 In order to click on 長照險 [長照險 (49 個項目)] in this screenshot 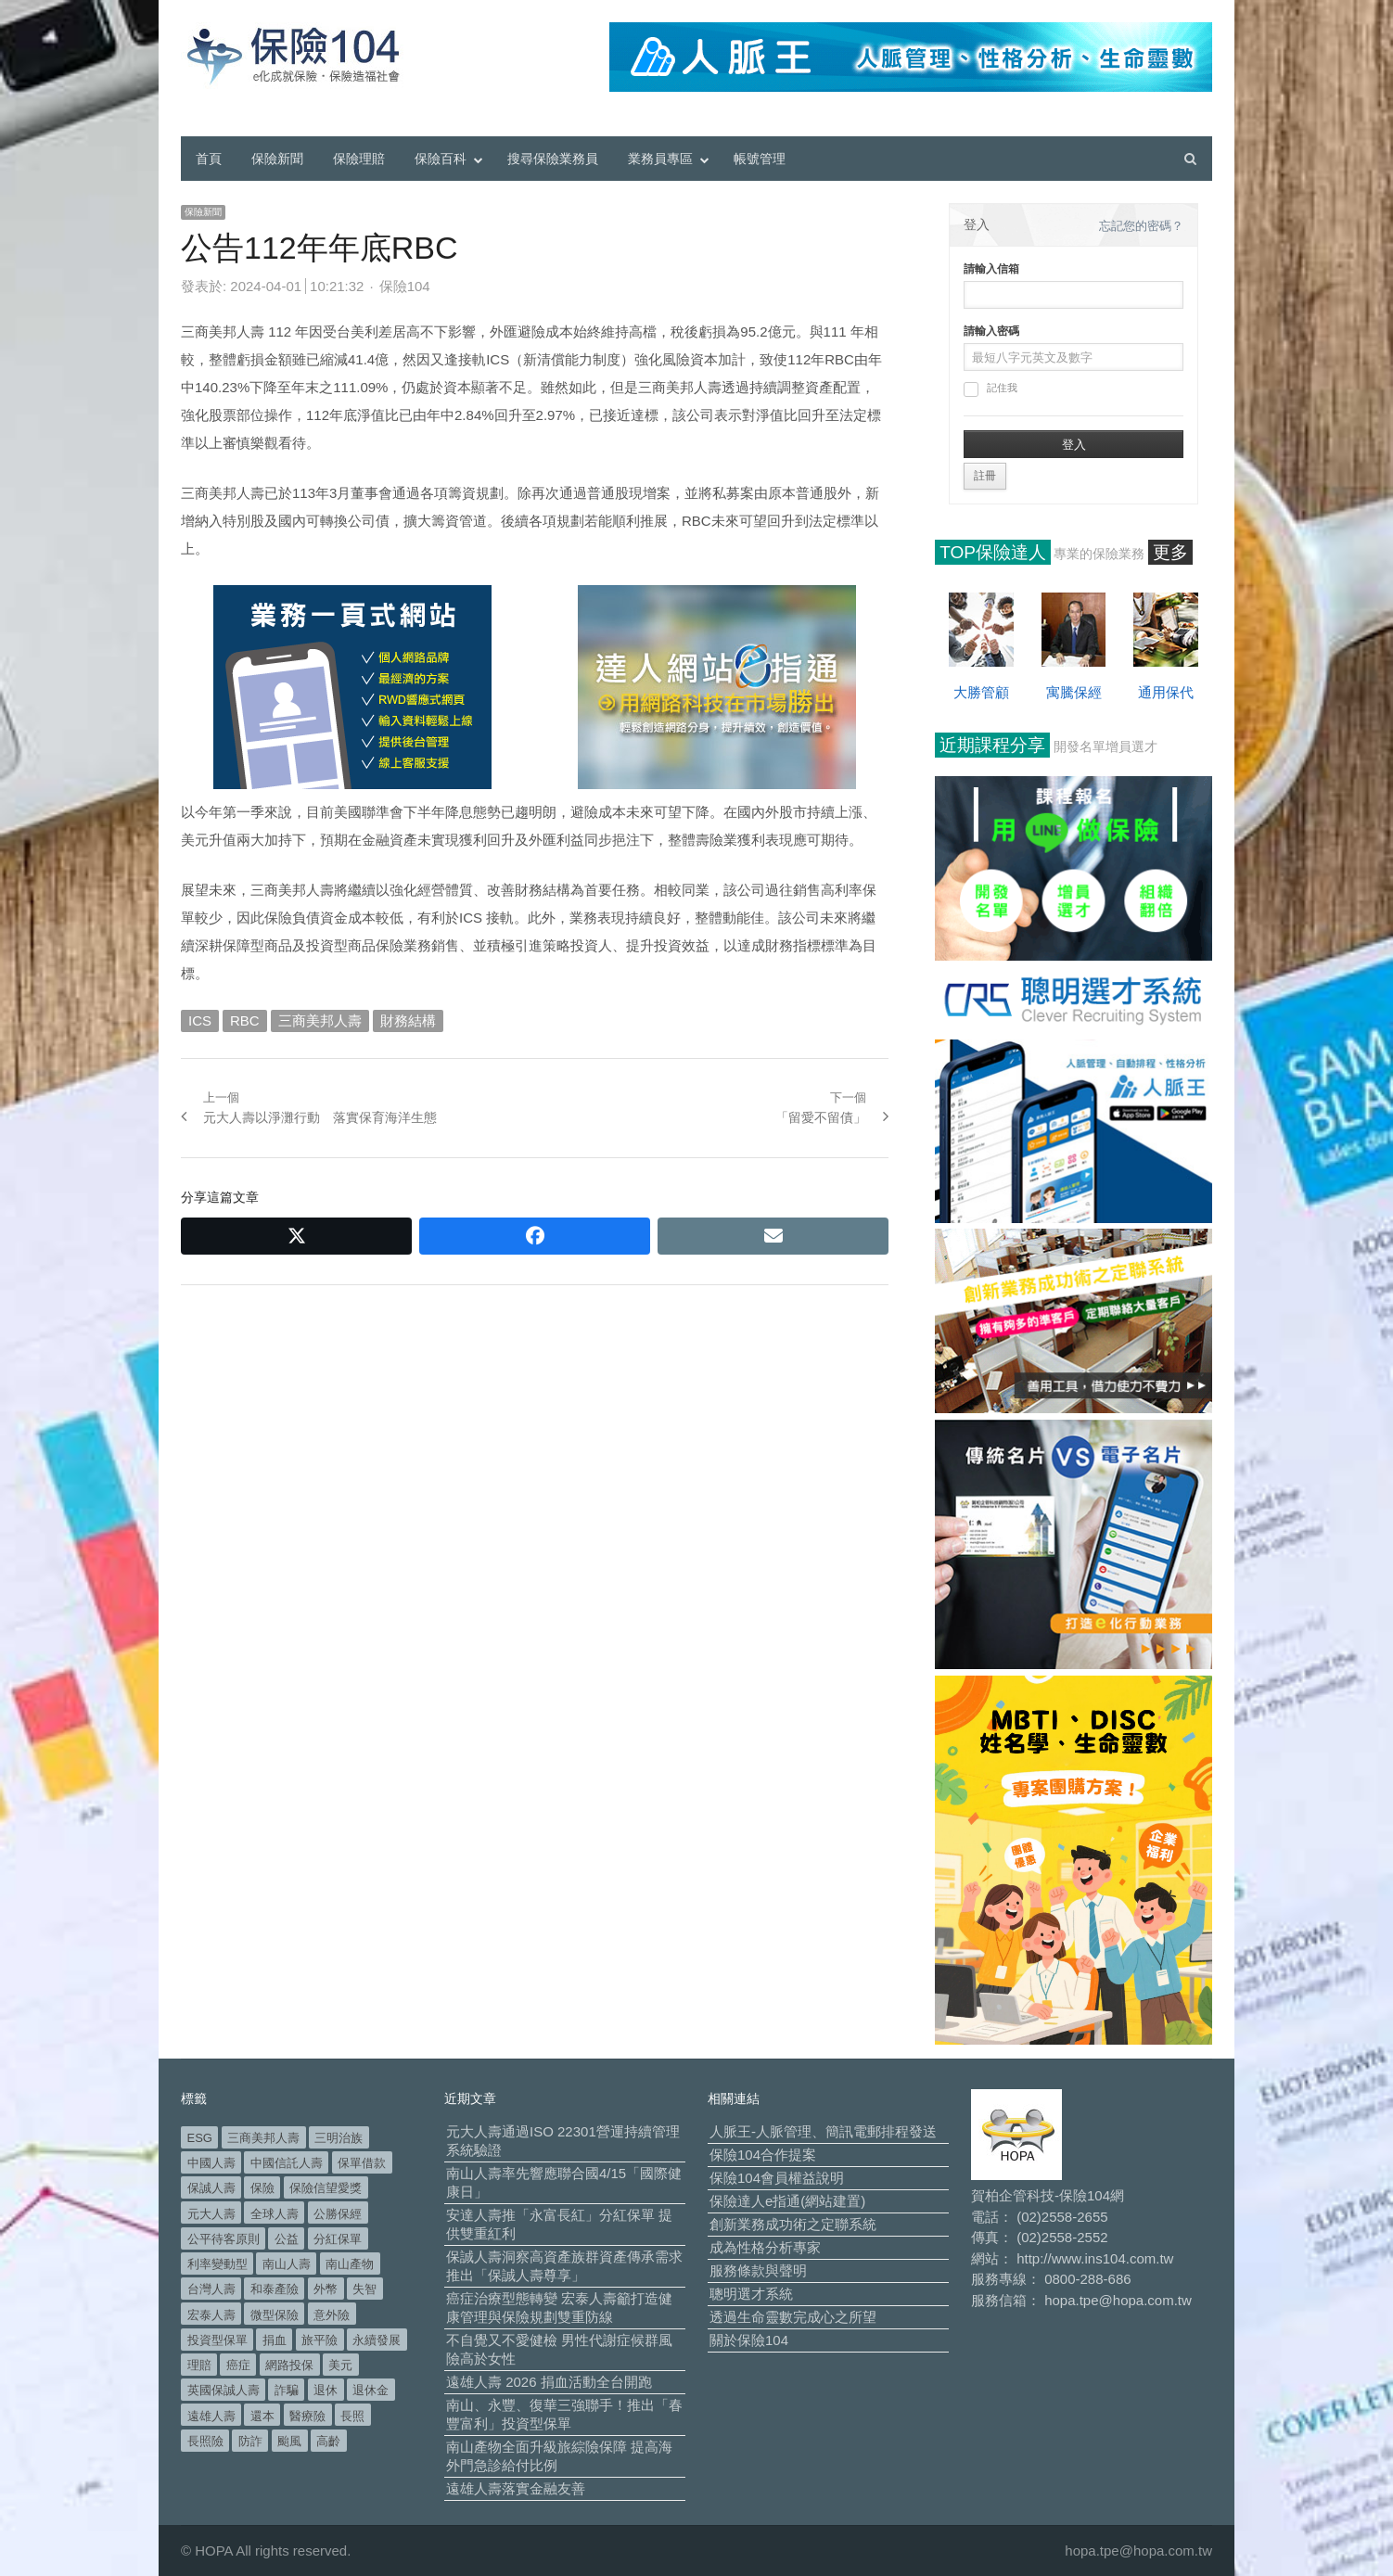, I will do `click(205, 2441)`.